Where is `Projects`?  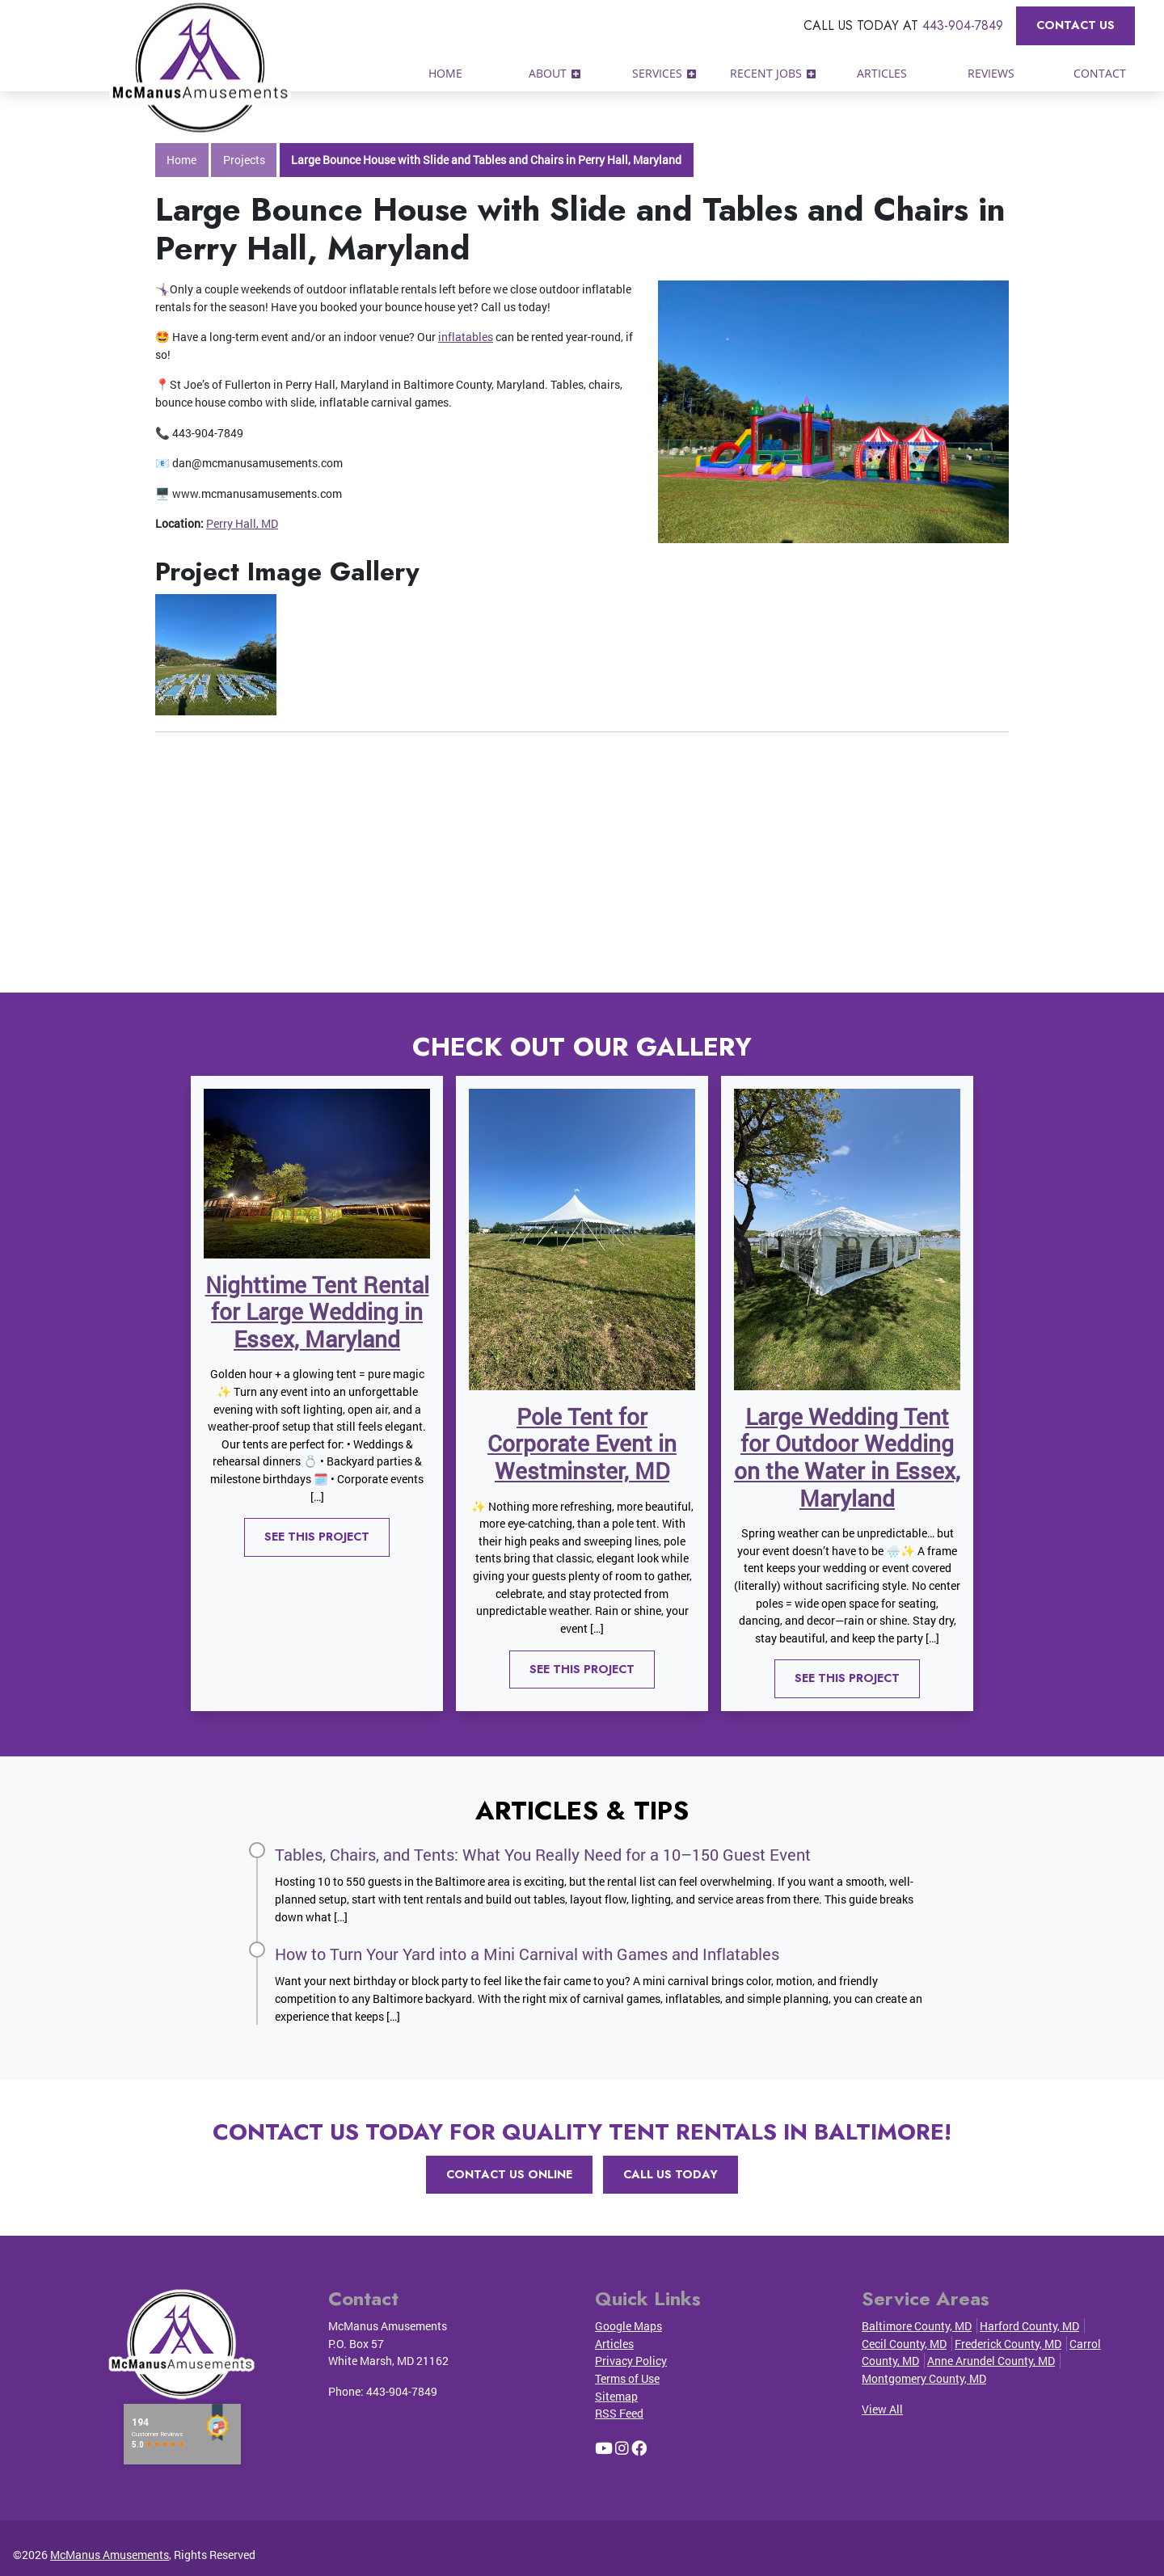
Projects is located at coordinates (244, 159).